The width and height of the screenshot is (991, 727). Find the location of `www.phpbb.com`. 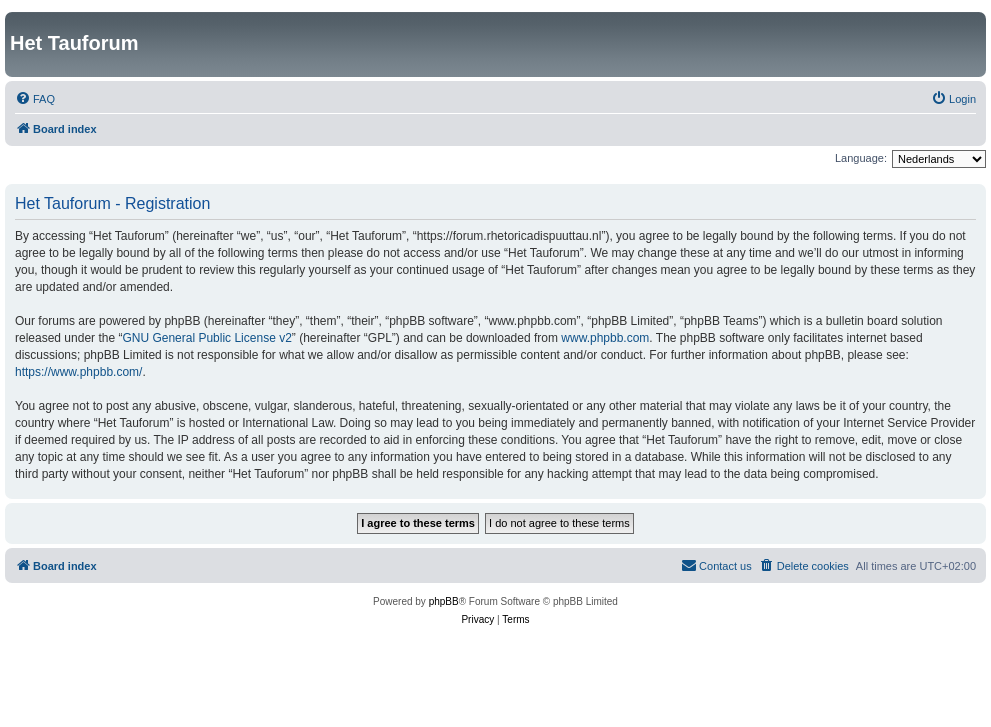

www.phpbb.com is located at coordinates (605, 338).